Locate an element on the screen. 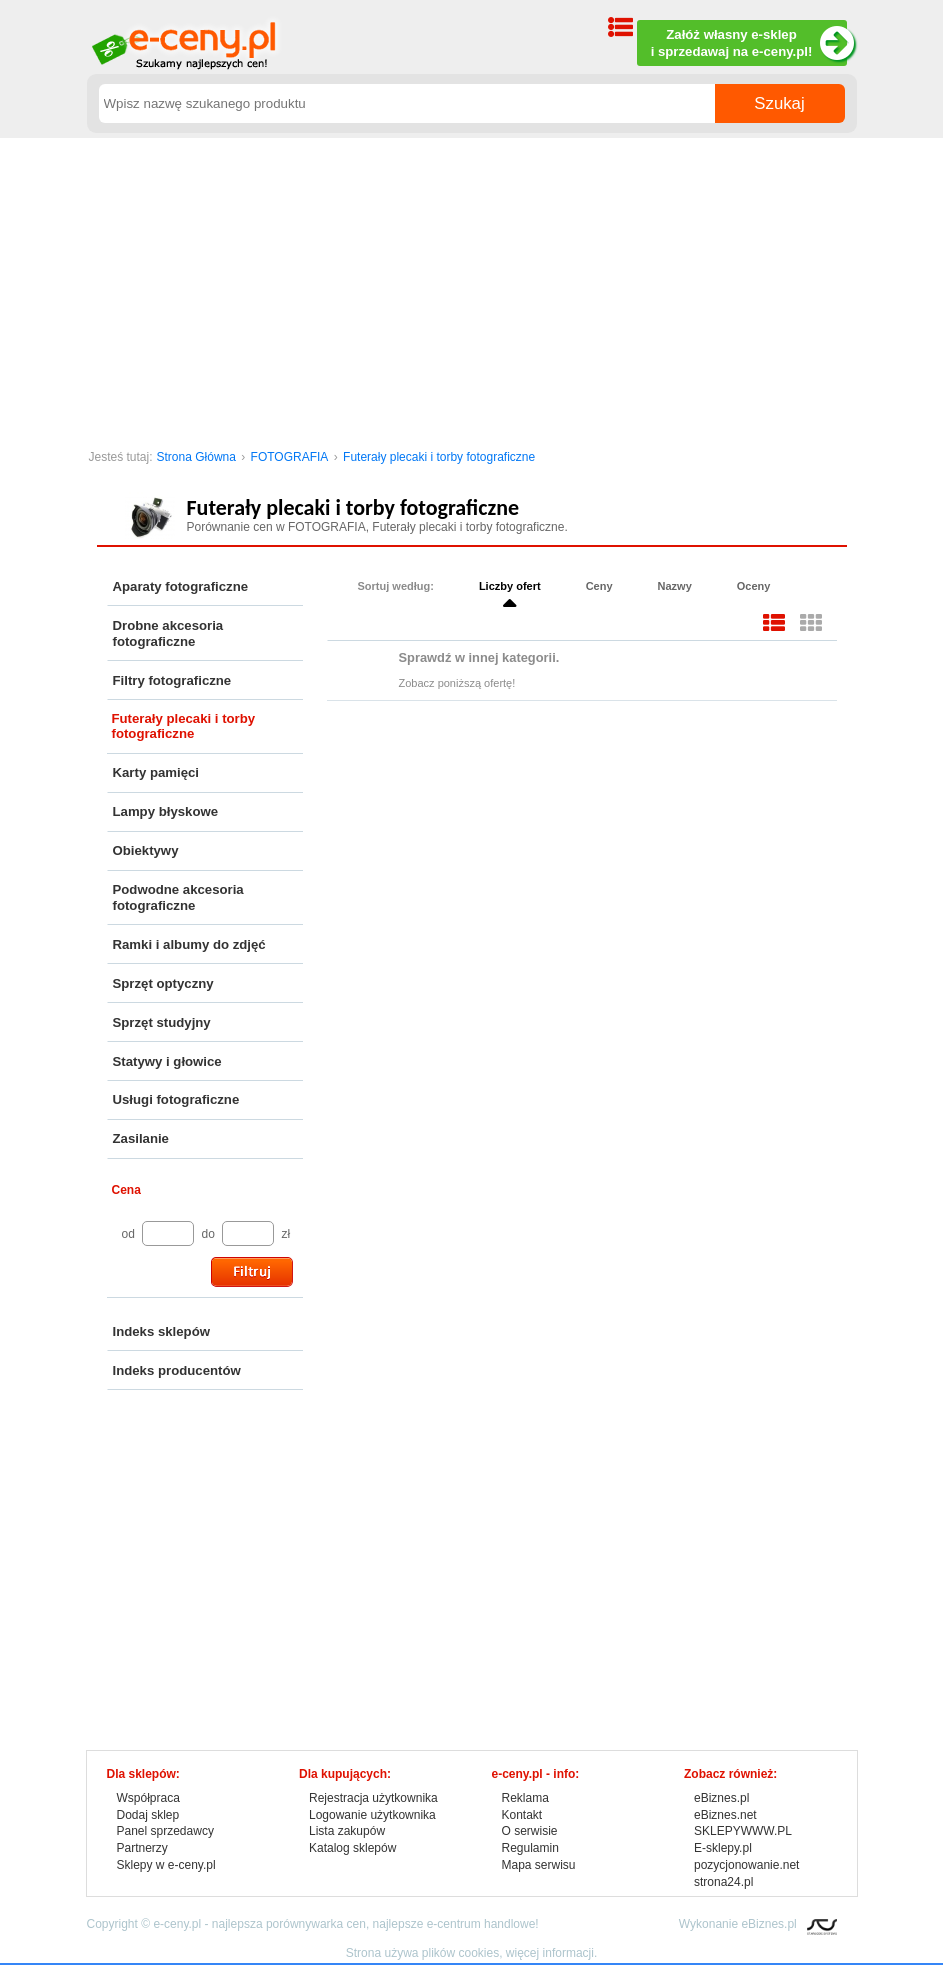 The image size is (943, 1965). Strona Główna is located at coordinates (196, 457).